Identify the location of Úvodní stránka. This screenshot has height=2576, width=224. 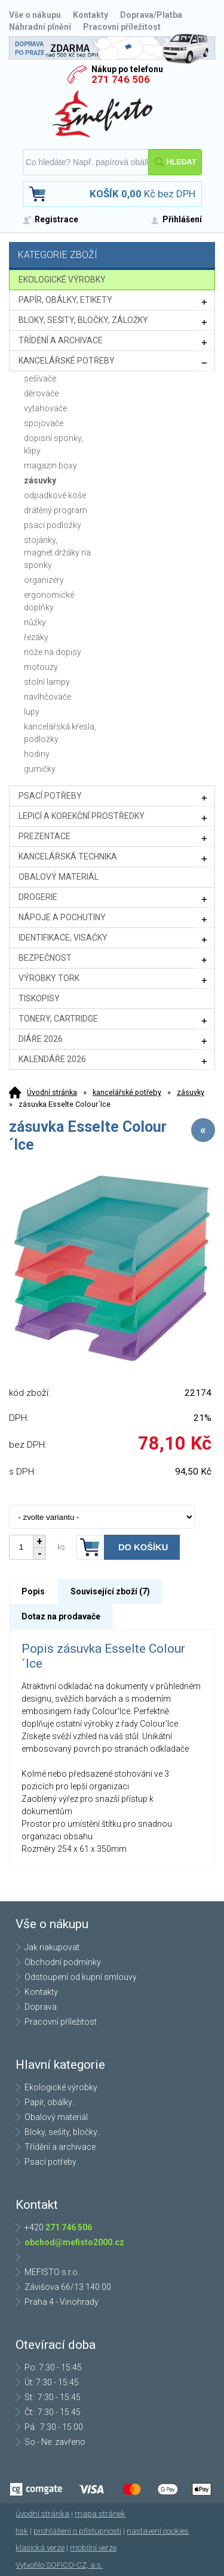
(52, 1092).